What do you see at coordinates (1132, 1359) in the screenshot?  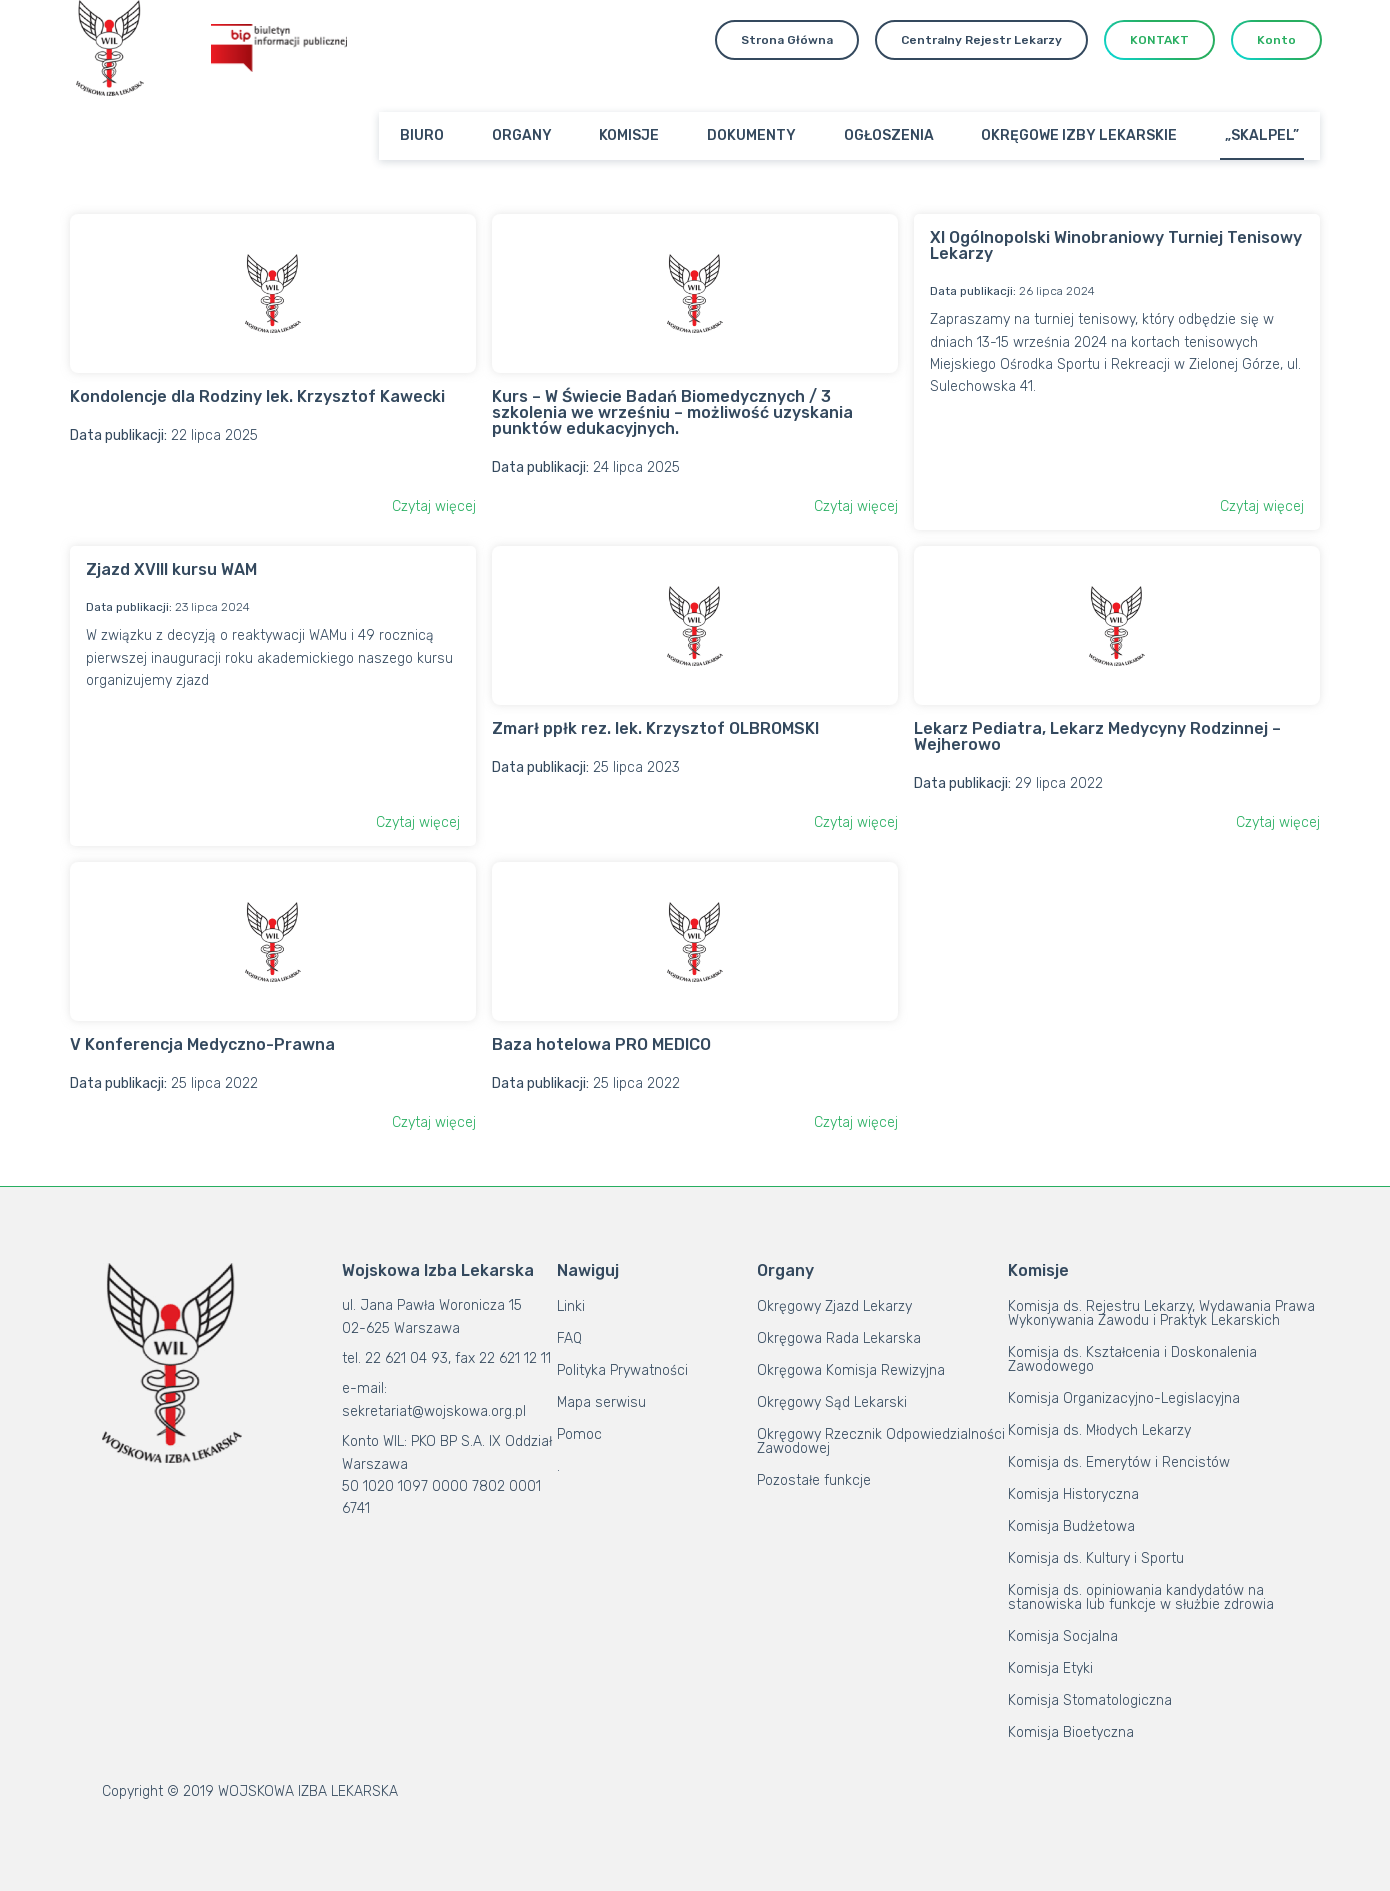 I see `Komisja ds. Kształcenia i Doskonalenia Zawodowego` at bounding box center [1132, 1359].